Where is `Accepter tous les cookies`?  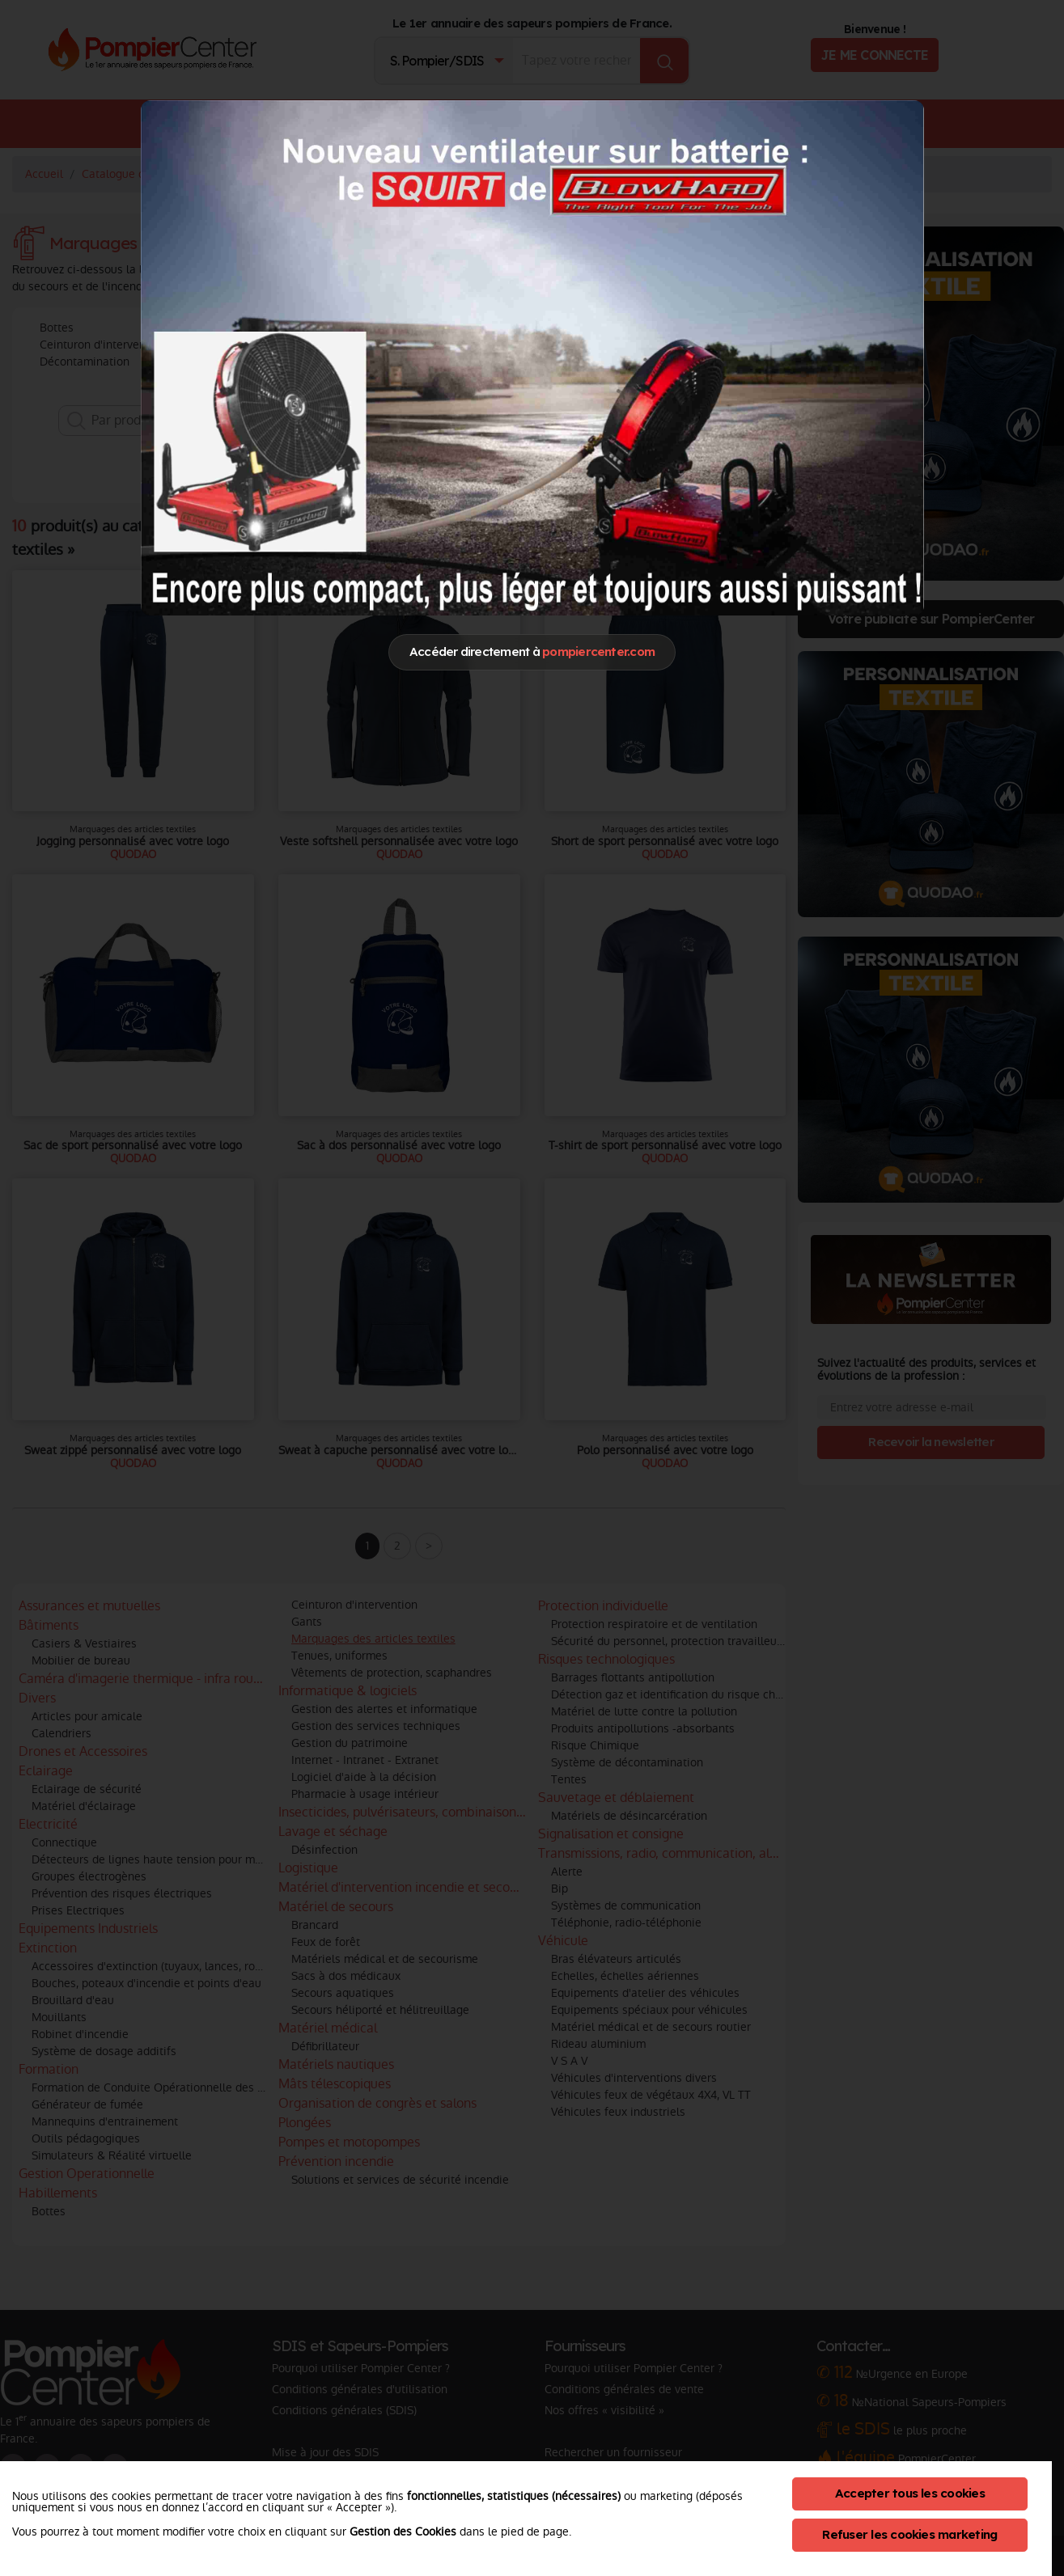
Accepter tous les cookies is located at coordinates (910, 2493).